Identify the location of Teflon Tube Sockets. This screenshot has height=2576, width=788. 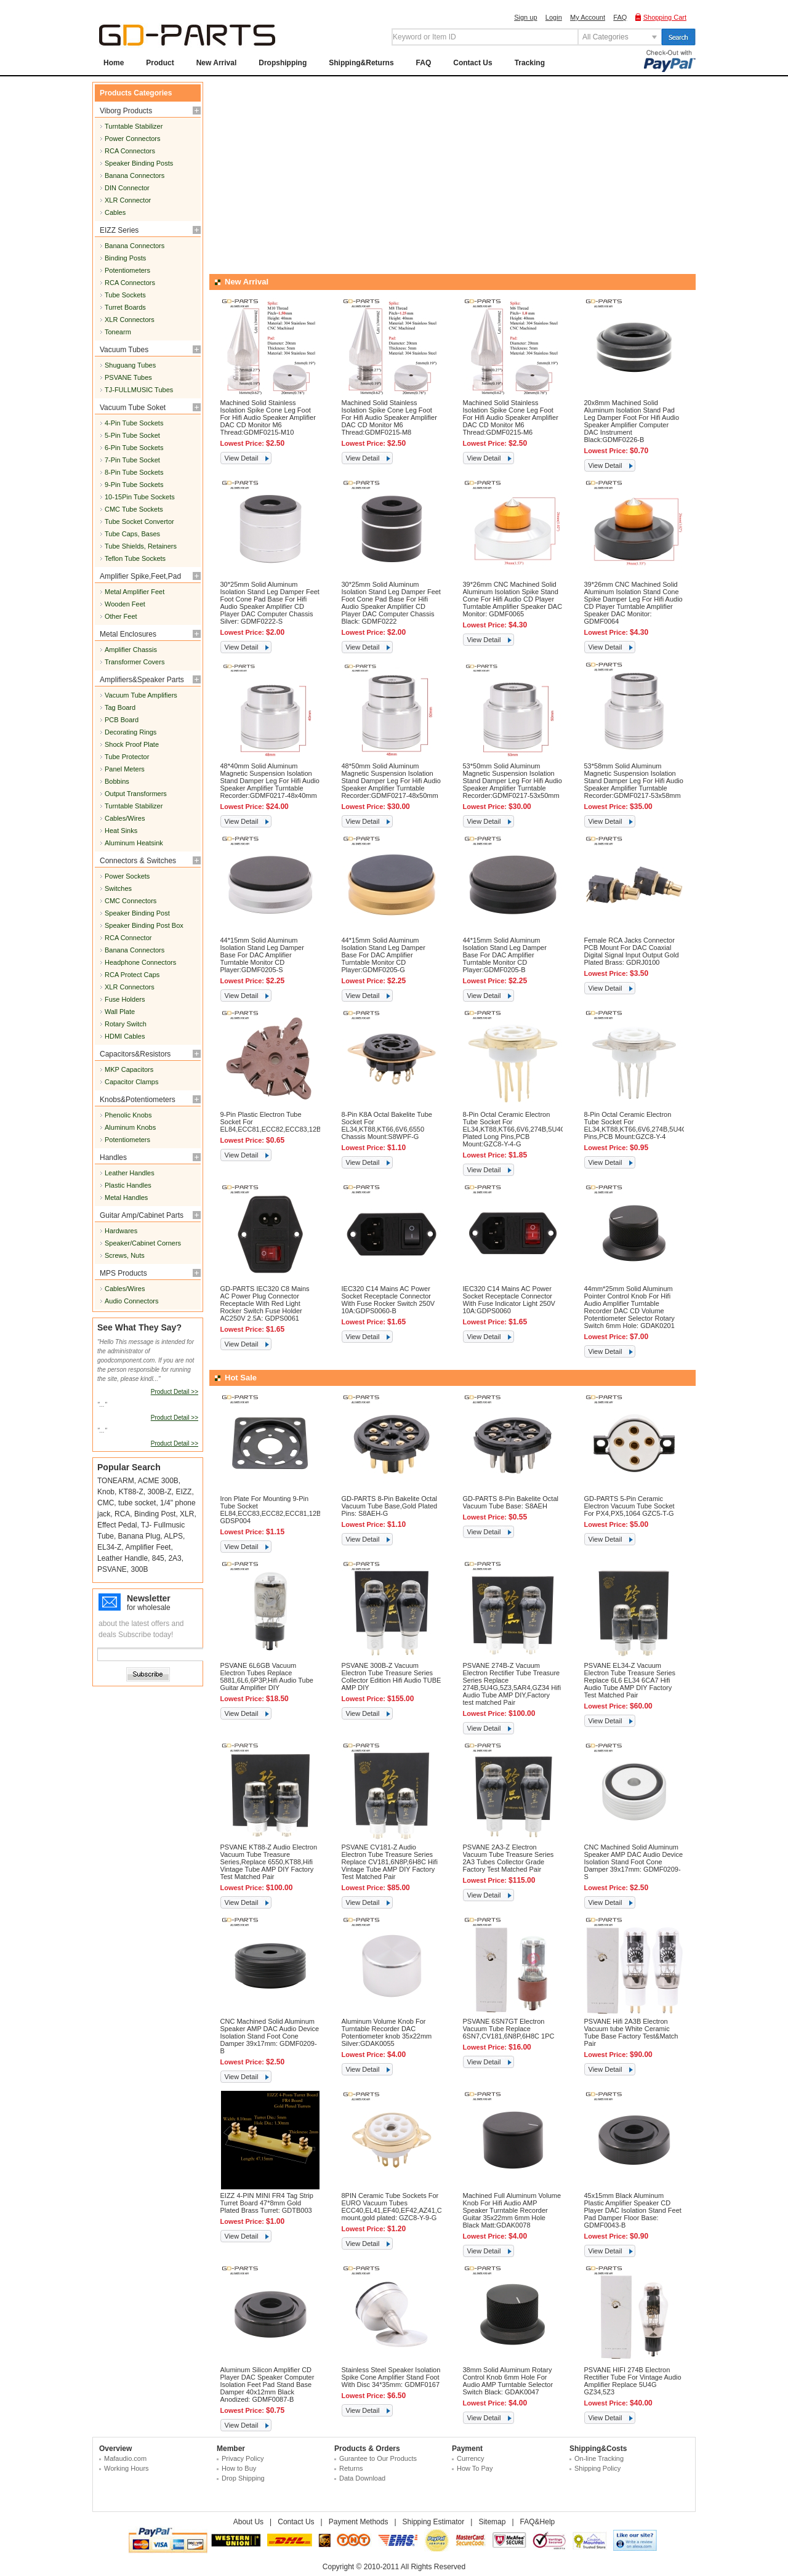
(135, 558).